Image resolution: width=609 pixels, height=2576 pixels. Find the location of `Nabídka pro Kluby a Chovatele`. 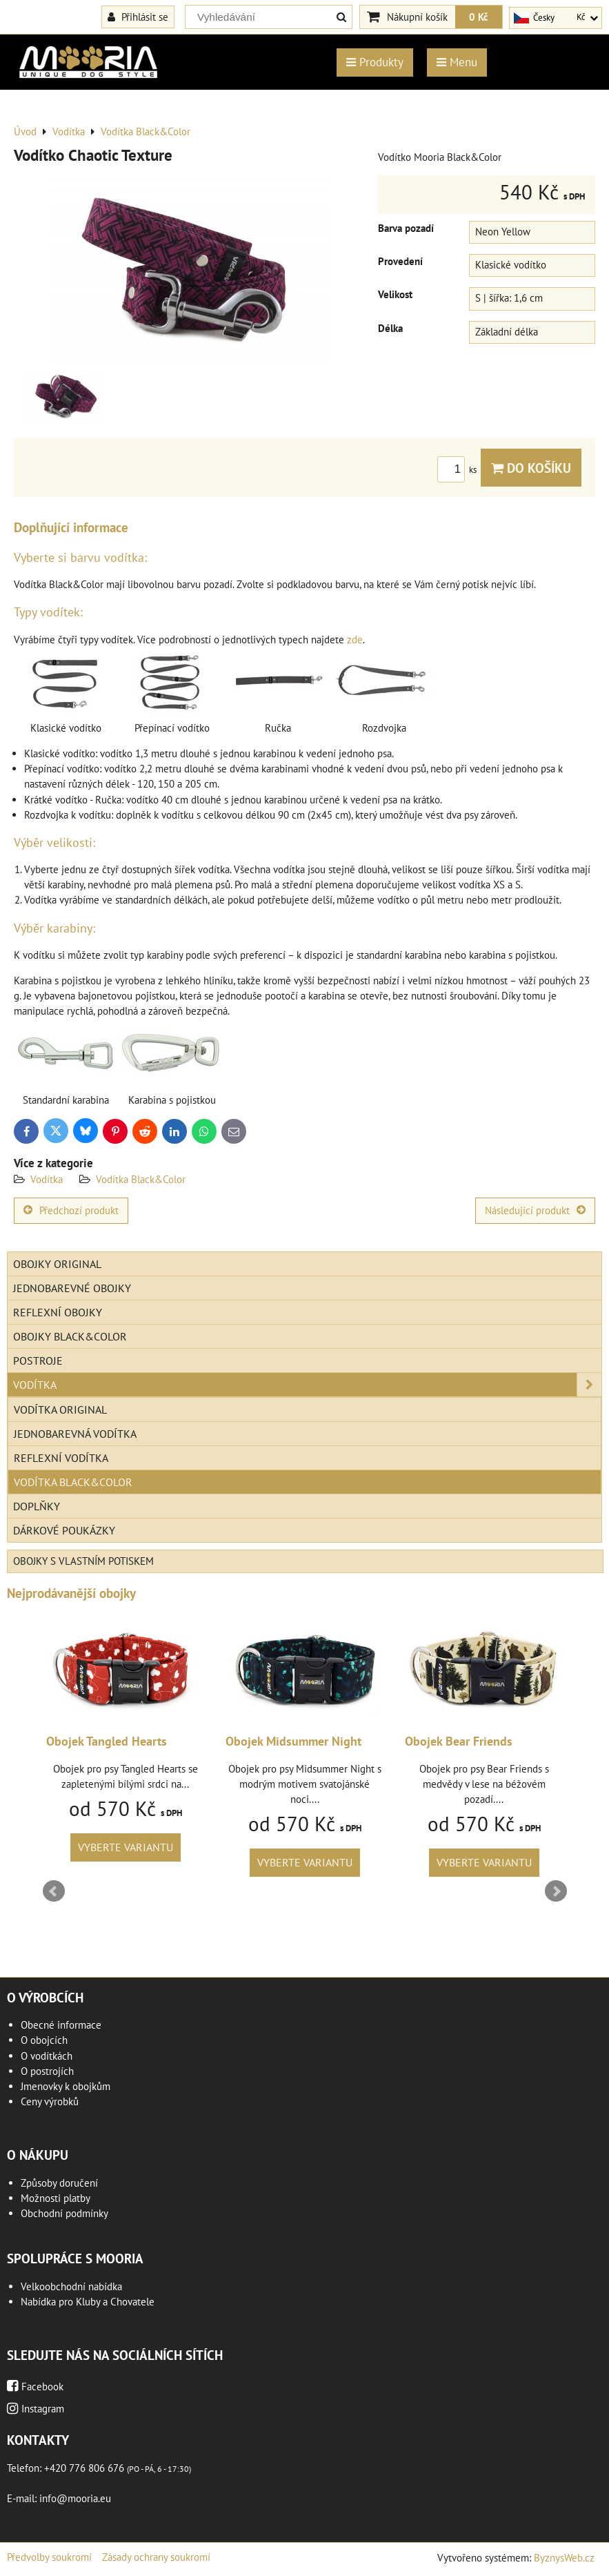

Nabídka pro Kluby a Chovatele is located at coordinates (87, 2301).